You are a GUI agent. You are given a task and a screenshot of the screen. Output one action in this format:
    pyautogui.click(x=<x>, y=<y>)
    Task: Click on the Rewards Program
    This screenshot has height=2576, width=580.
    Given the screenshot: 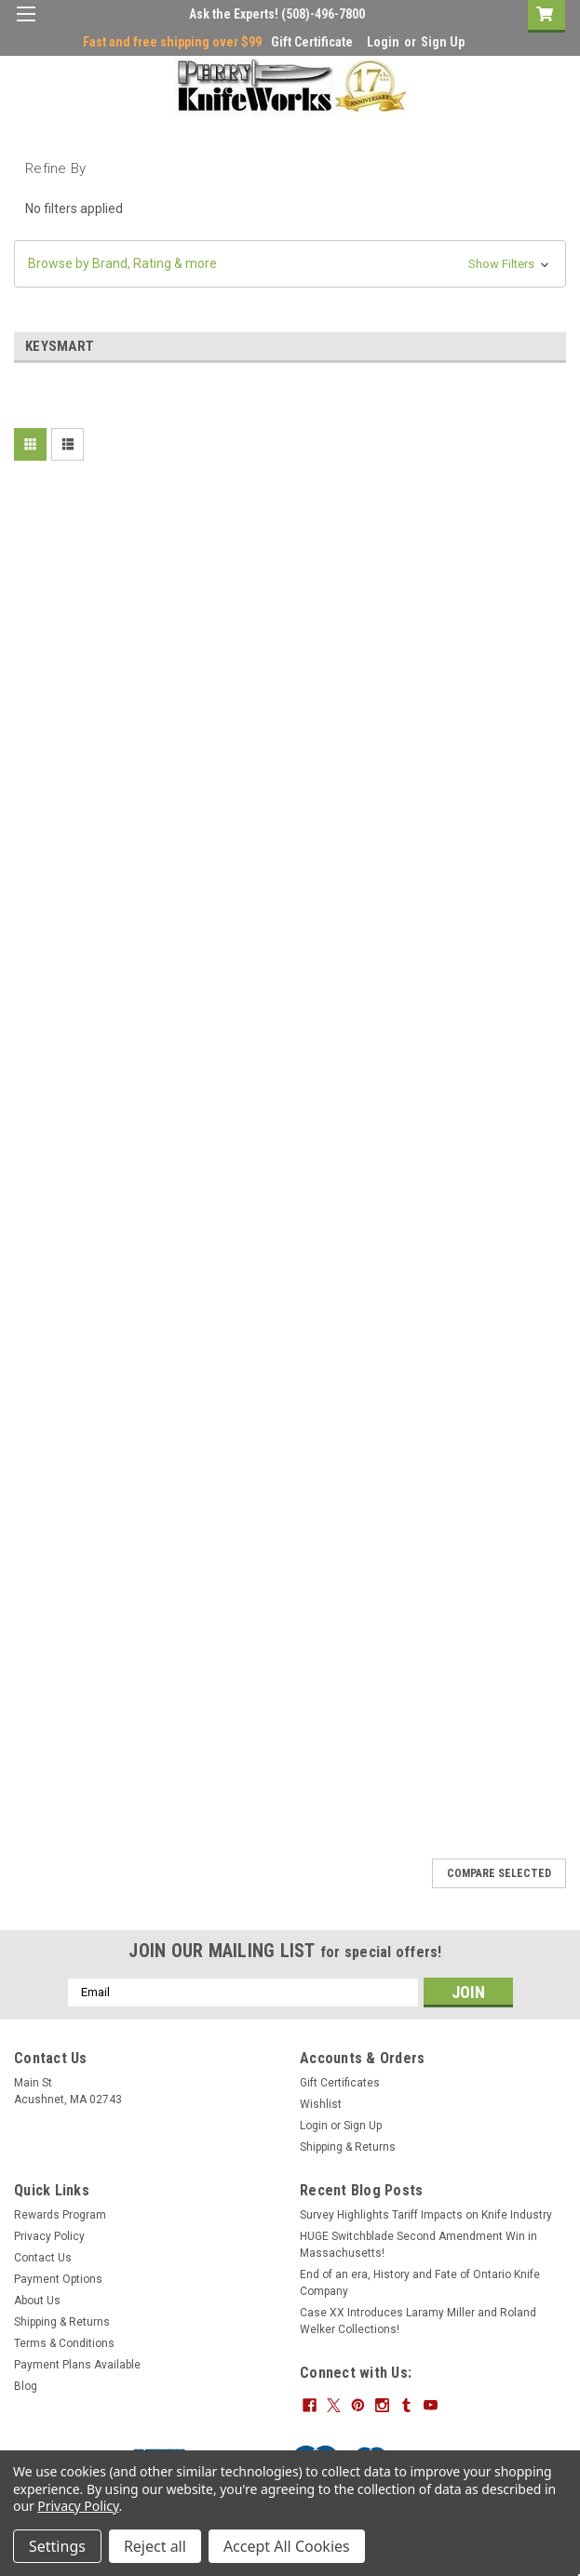 What is the action you would take?
    pyautogui.click(x=60, y=2214)
    